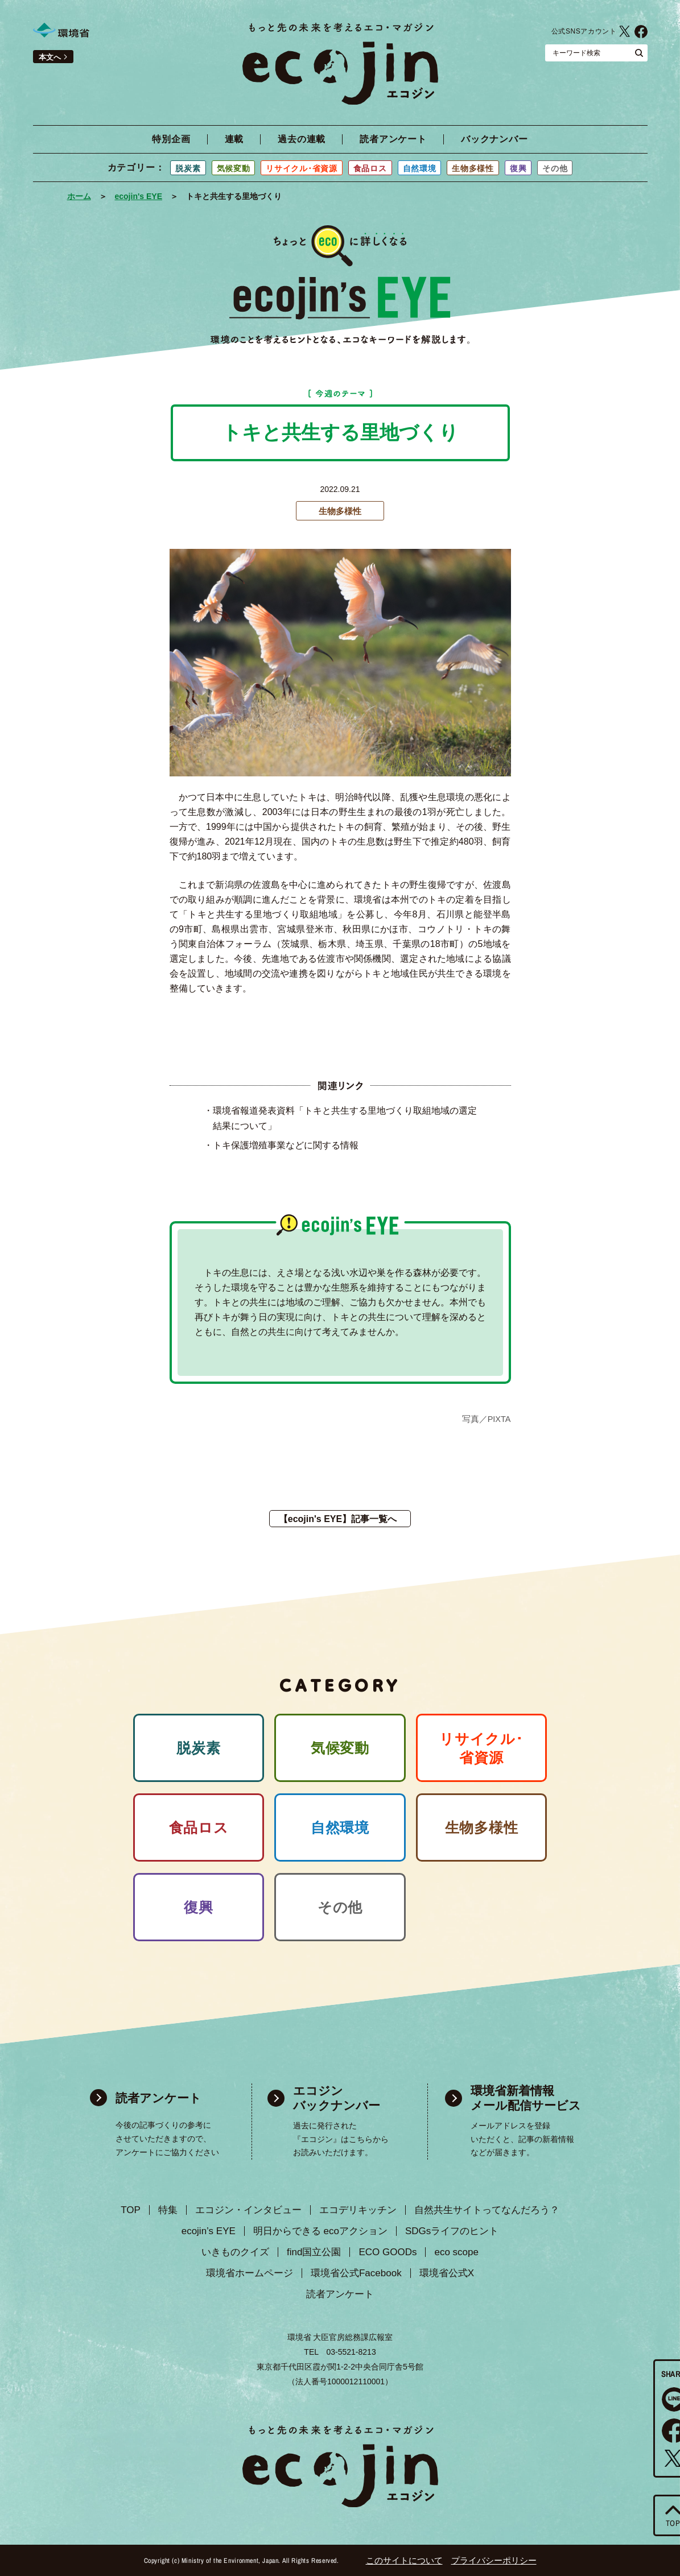 The image size is (680, 2576). I want to click on 気候変動, so click(233, 168).